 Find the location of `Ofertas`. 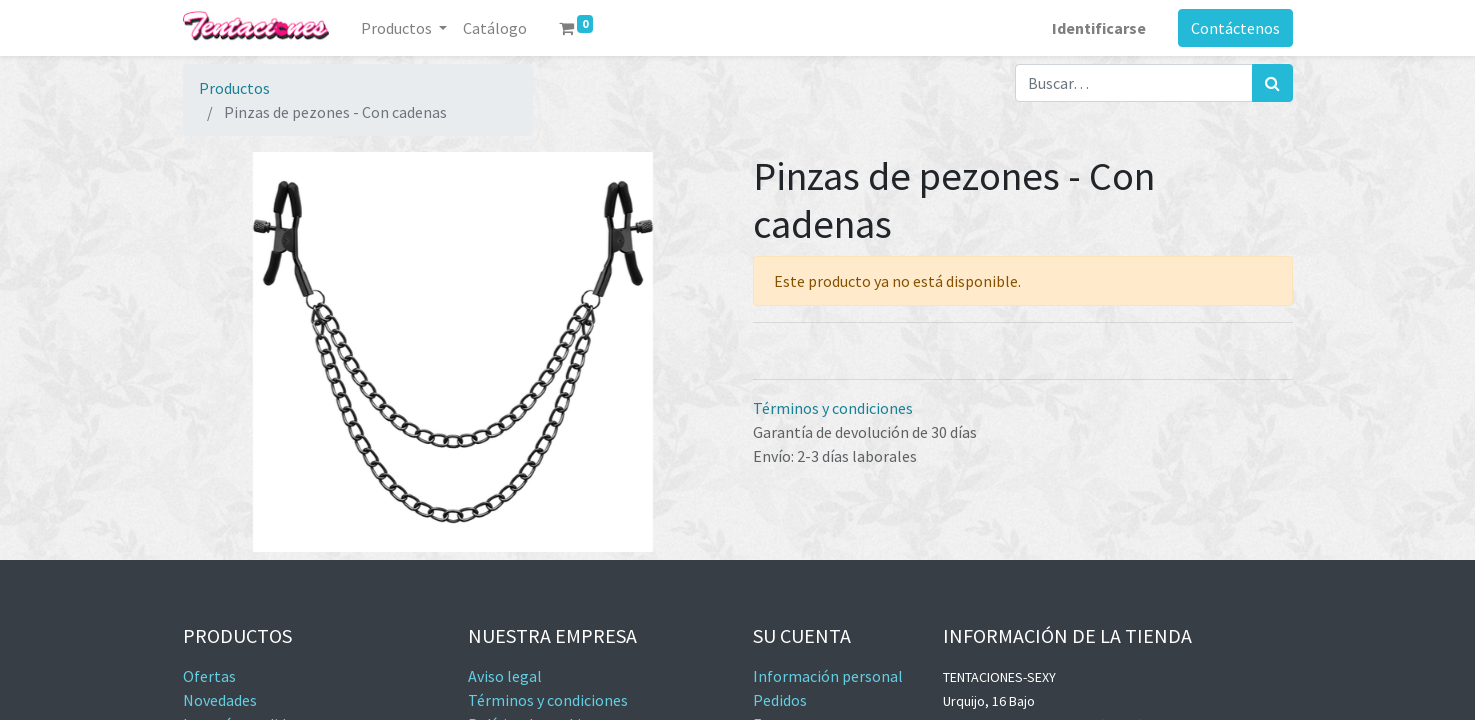

Ofertas is located at coordinates (209, 676).